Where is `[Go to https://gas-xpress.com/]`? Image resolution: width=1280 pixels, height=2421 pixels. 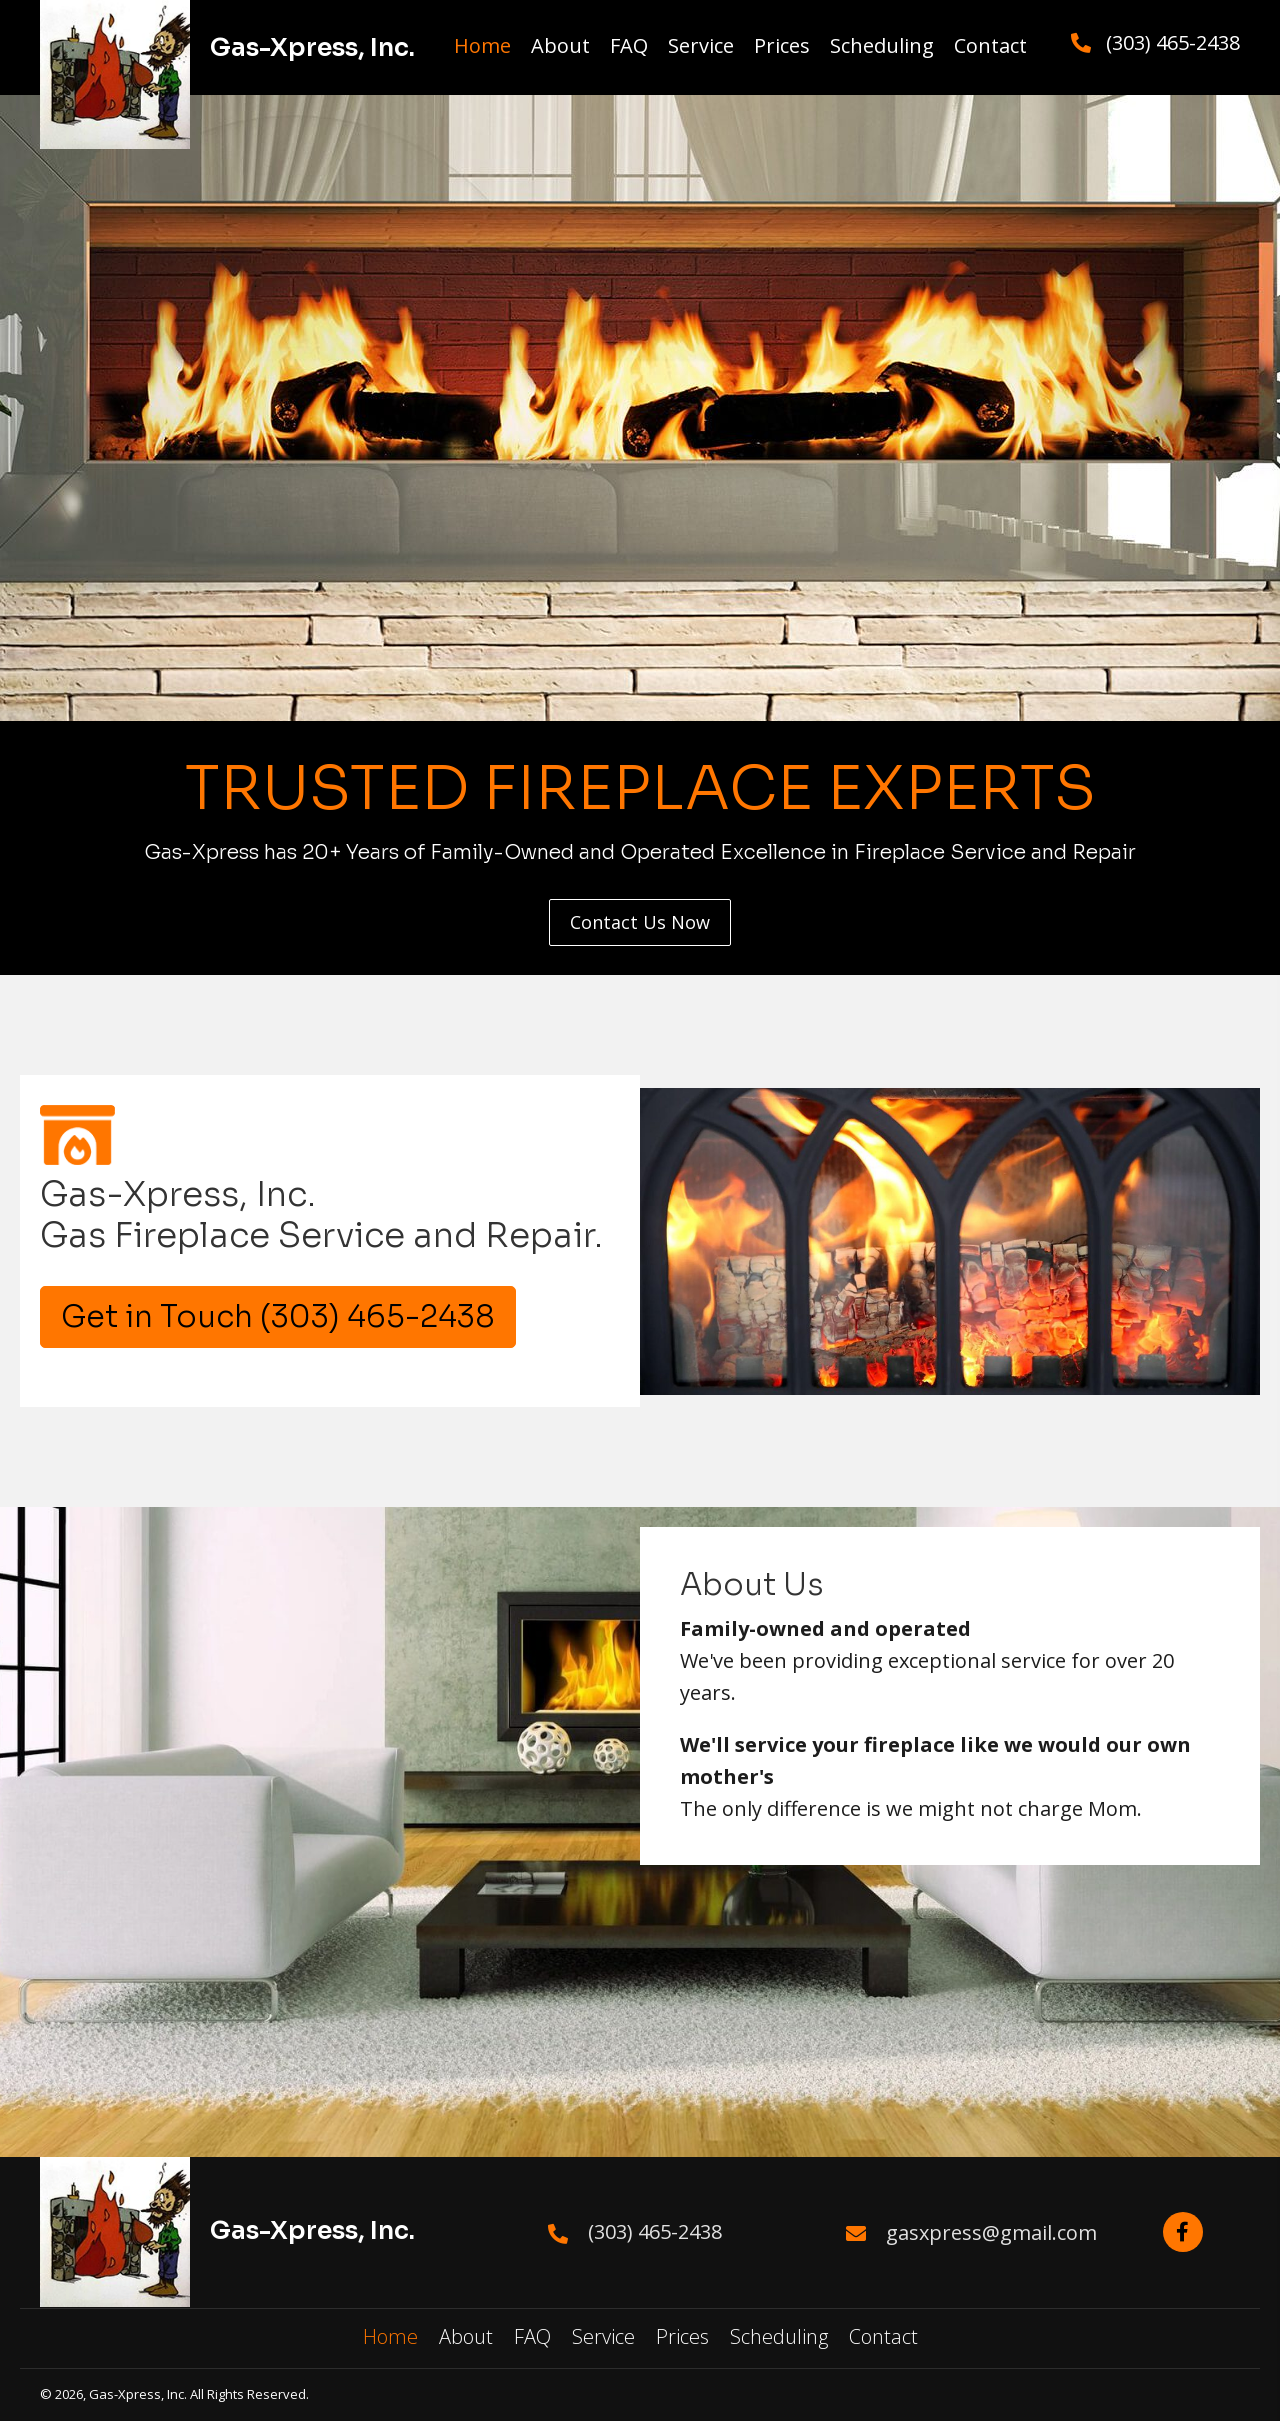
[Go to https://gas-xpress.com/] is located at coordinates (228, 2229).